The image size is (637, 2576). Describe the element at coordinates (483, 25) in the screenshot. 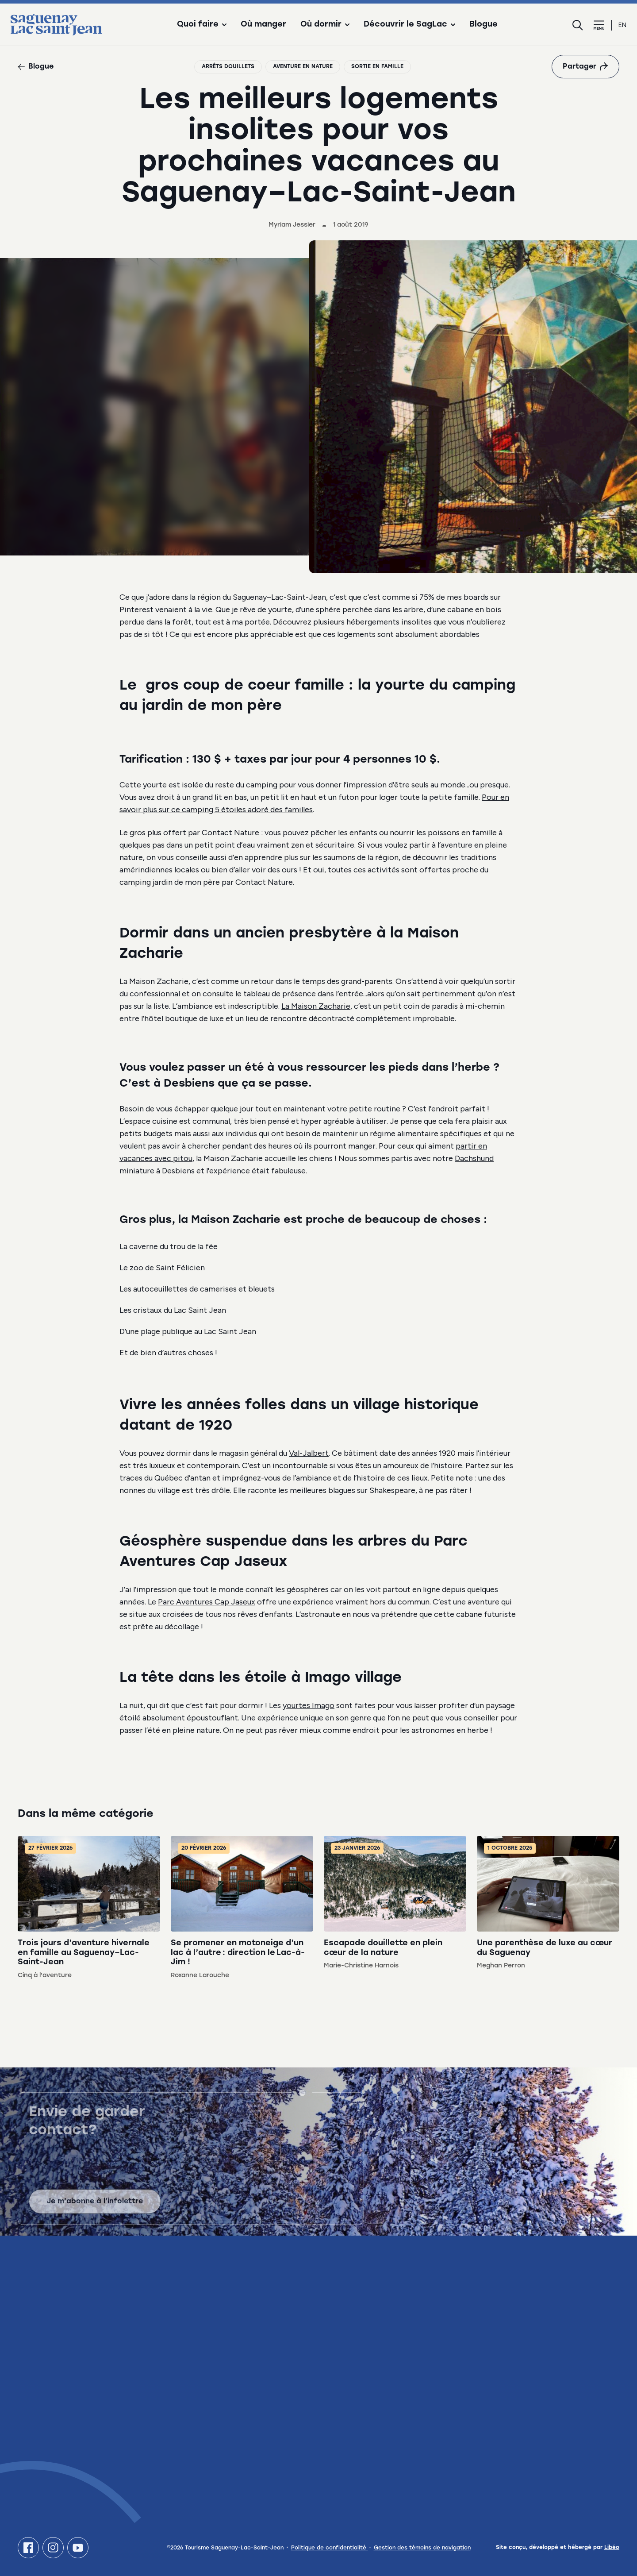

I see `Blogue` at that location.